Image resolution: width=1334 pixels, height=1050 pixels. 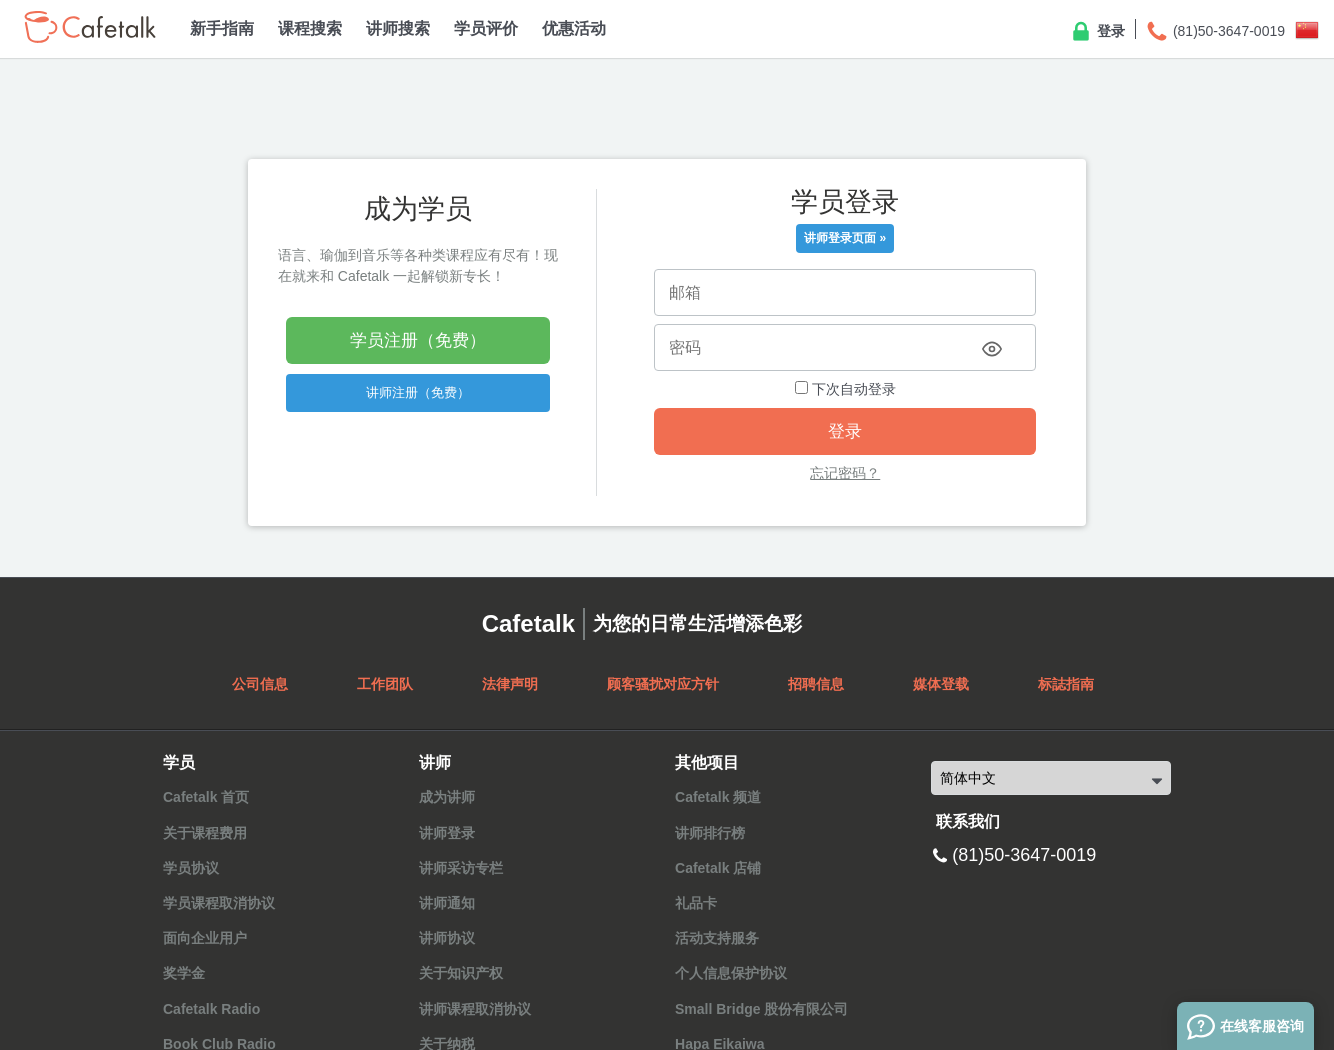 I want to click on 讲师采访专栏, so click(x=461, y=868).